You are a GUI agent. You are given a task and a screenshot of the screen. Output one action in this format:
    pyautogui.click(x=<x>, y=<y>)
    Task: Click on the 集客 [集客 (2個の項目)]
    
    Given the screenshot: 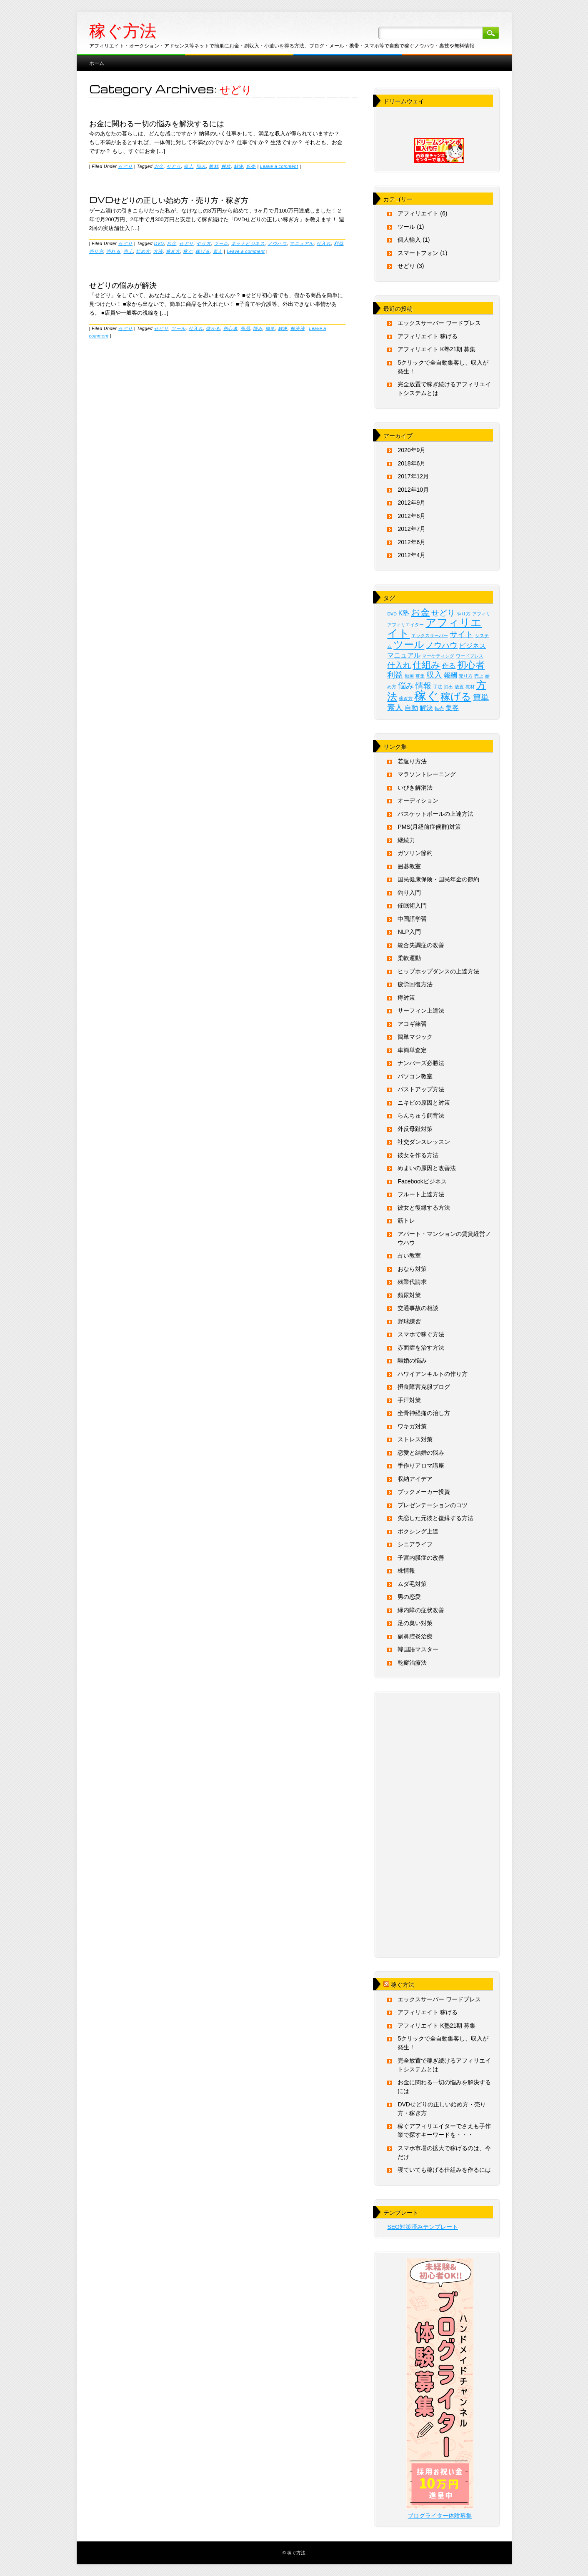 What is the action you would take?
    pyautogui.click(x=452, y=707)
    